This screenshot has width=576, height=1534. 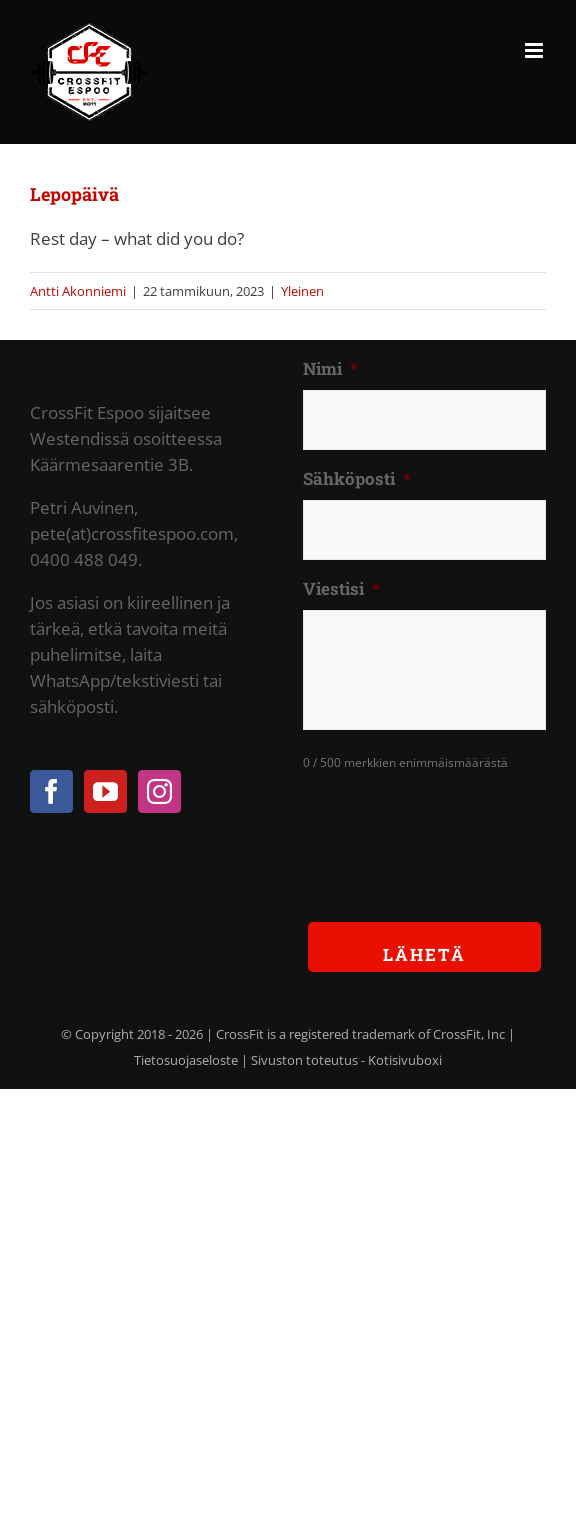 I want to click on Lepopäivä, so click(x=74, y=194).